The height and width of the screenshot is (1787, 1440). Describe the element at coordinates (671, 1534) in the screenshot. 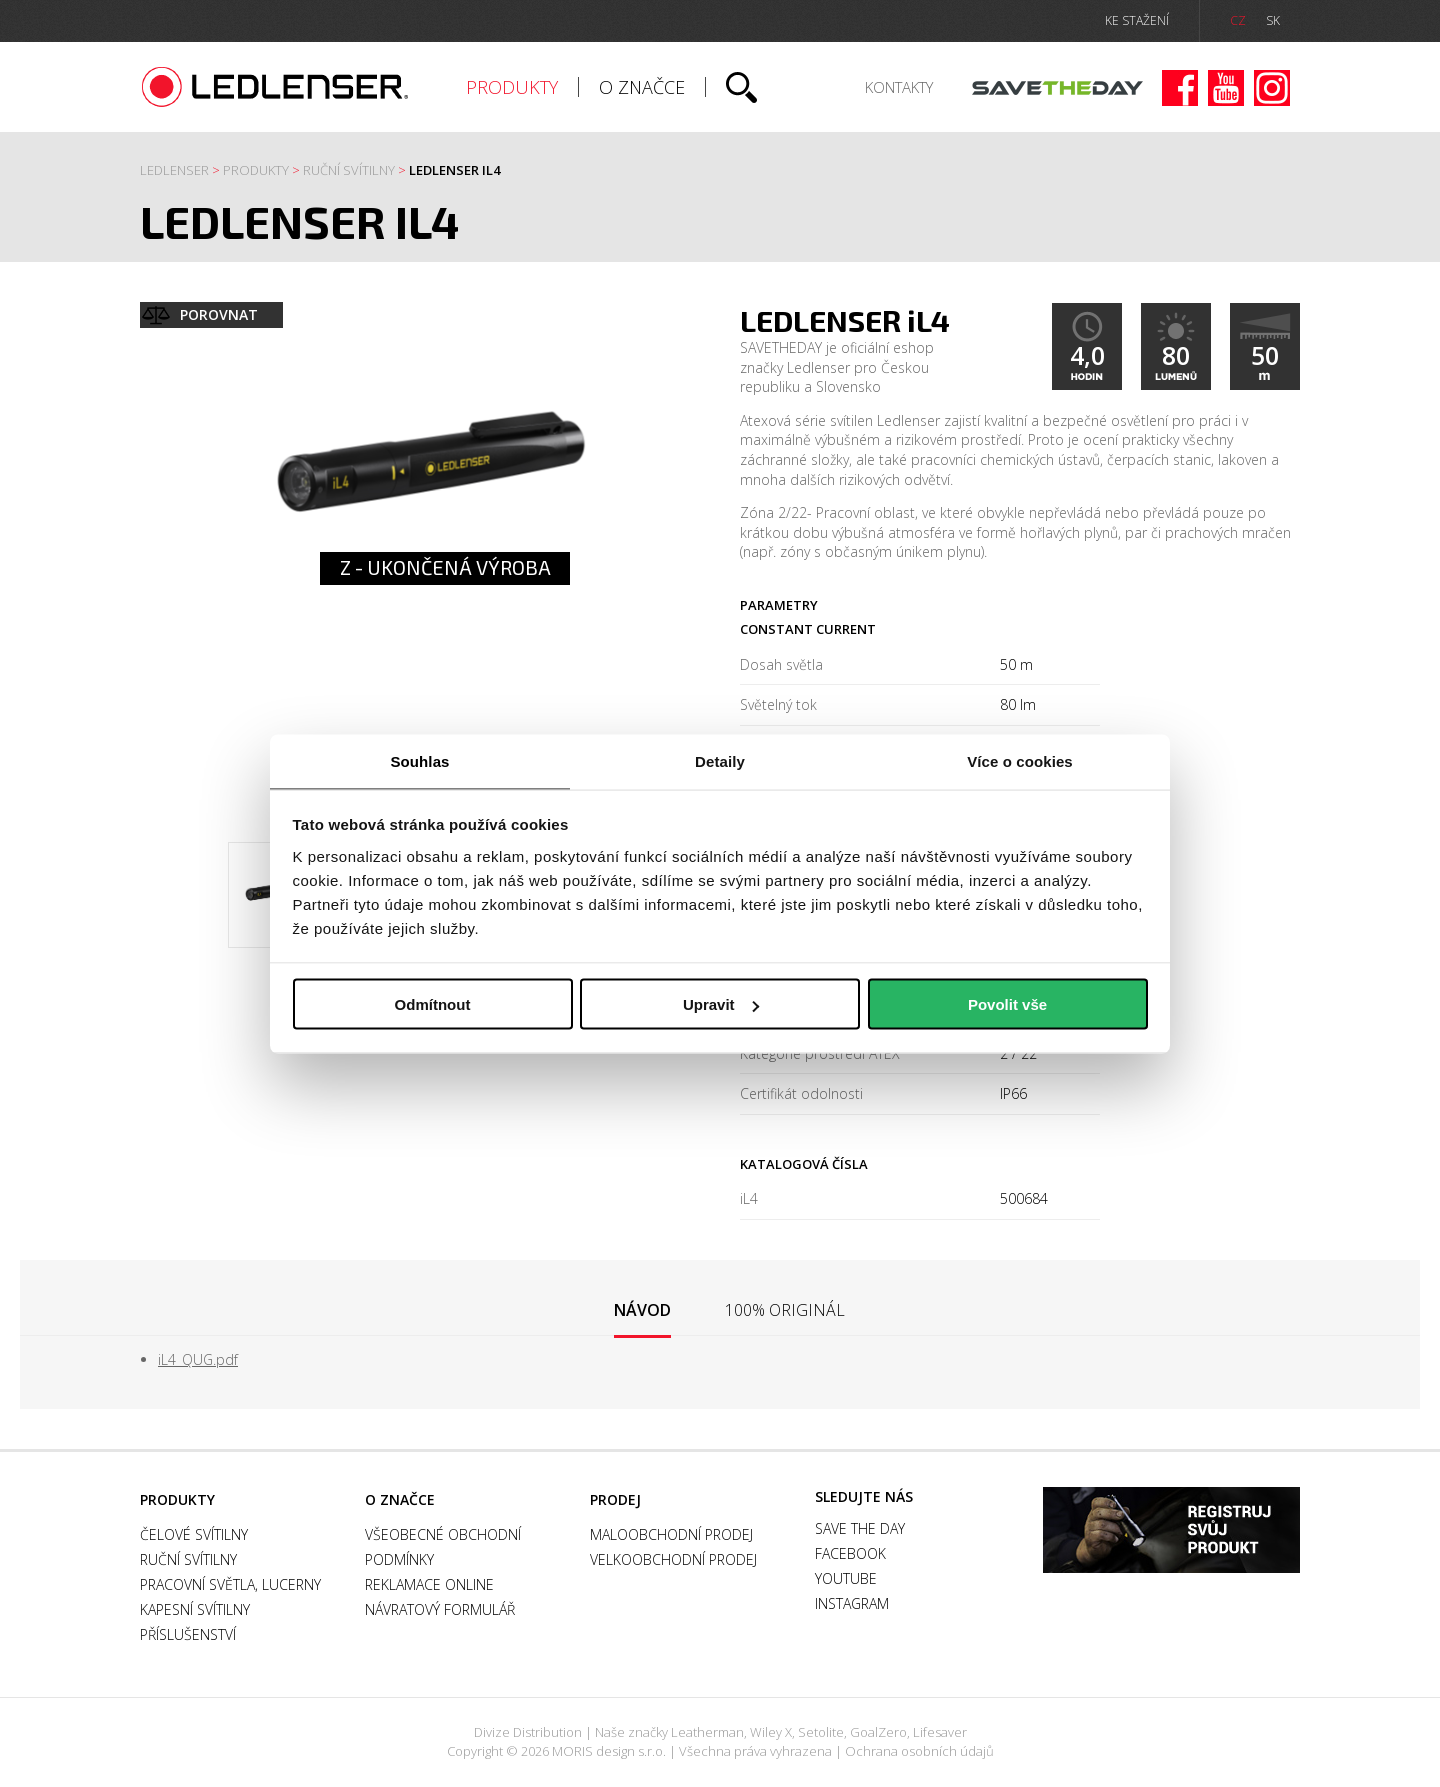

I see `Maloobchodní prodej` at that location.